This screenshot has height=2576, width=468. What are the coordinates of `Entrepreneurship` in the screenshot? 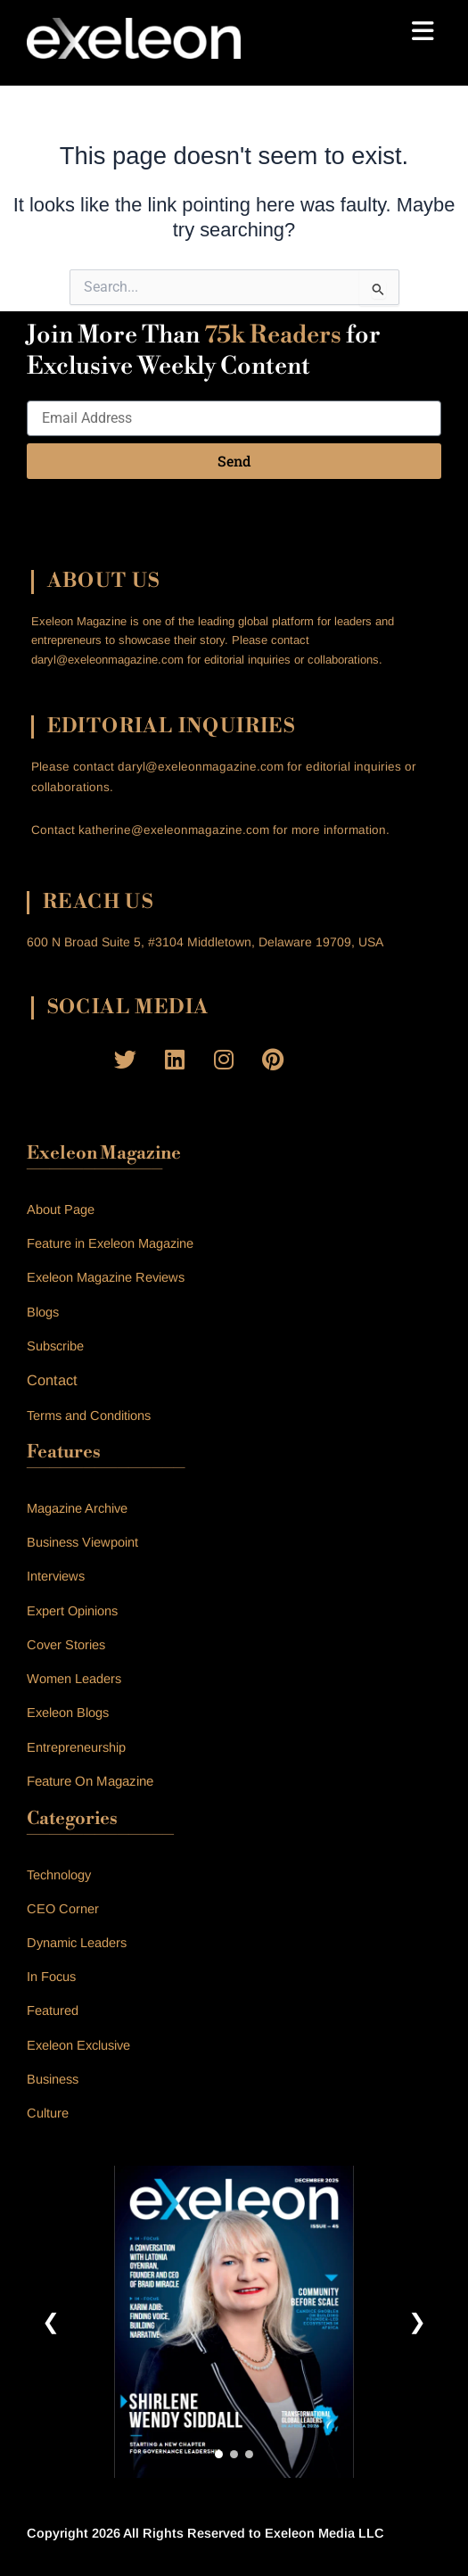 It's located at (76, 1747).